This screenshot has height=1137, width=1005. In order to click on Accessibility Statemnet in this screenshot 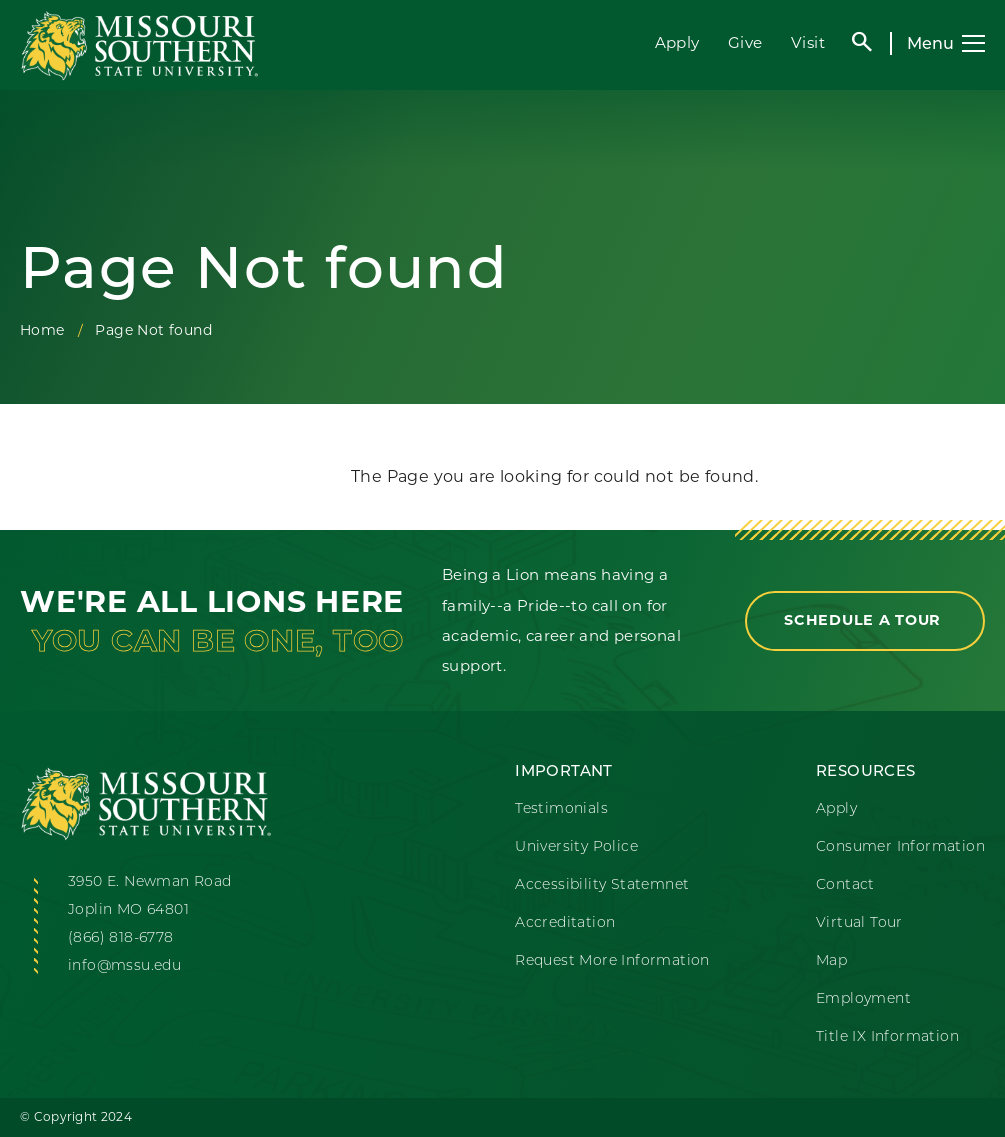, I will do `click(602, 884)`.